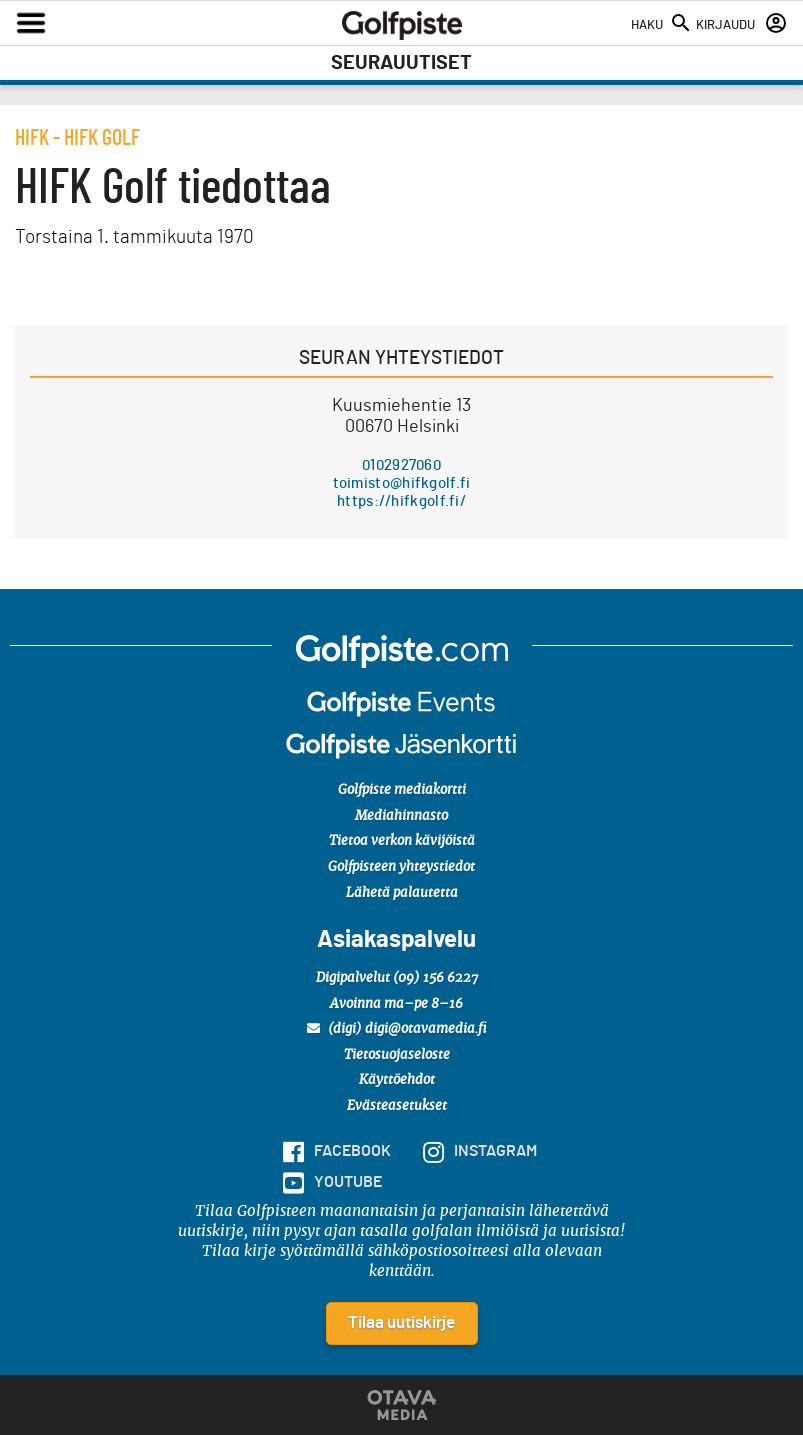 This screenshot has width=803, height=1435. What do you see at coordinates (397, 1080) in the screenshot?
I see `Käyttöehdot` at bounding box center [397, 1080].